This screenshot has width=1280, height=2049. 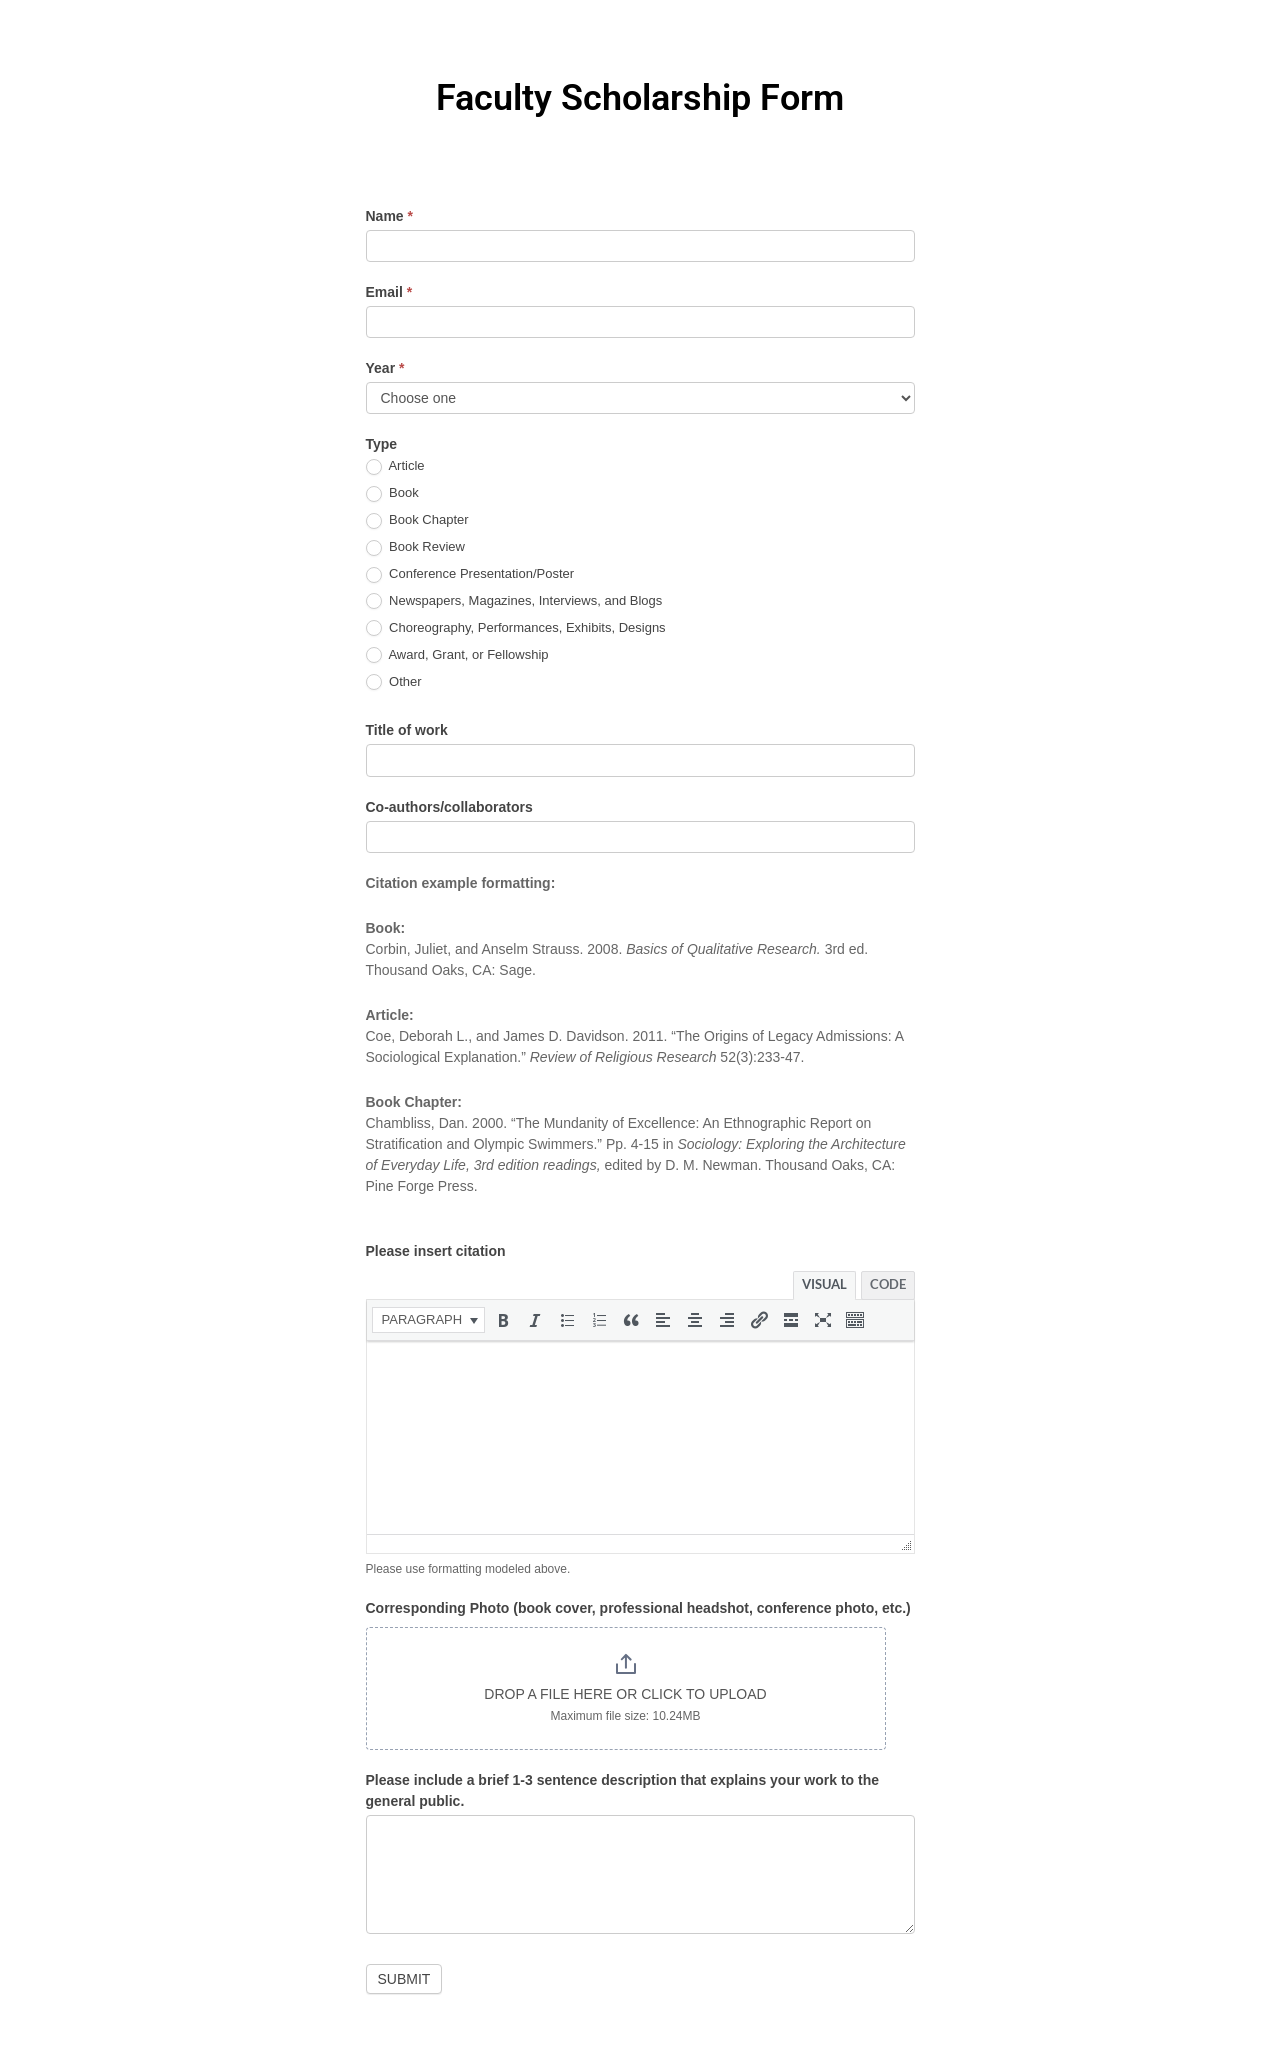 What do you see at coordinates (516, 628) in the screenshot?
I see `Choreography, Performances, Exhibits, Designs` at bounding box center [516, 628].